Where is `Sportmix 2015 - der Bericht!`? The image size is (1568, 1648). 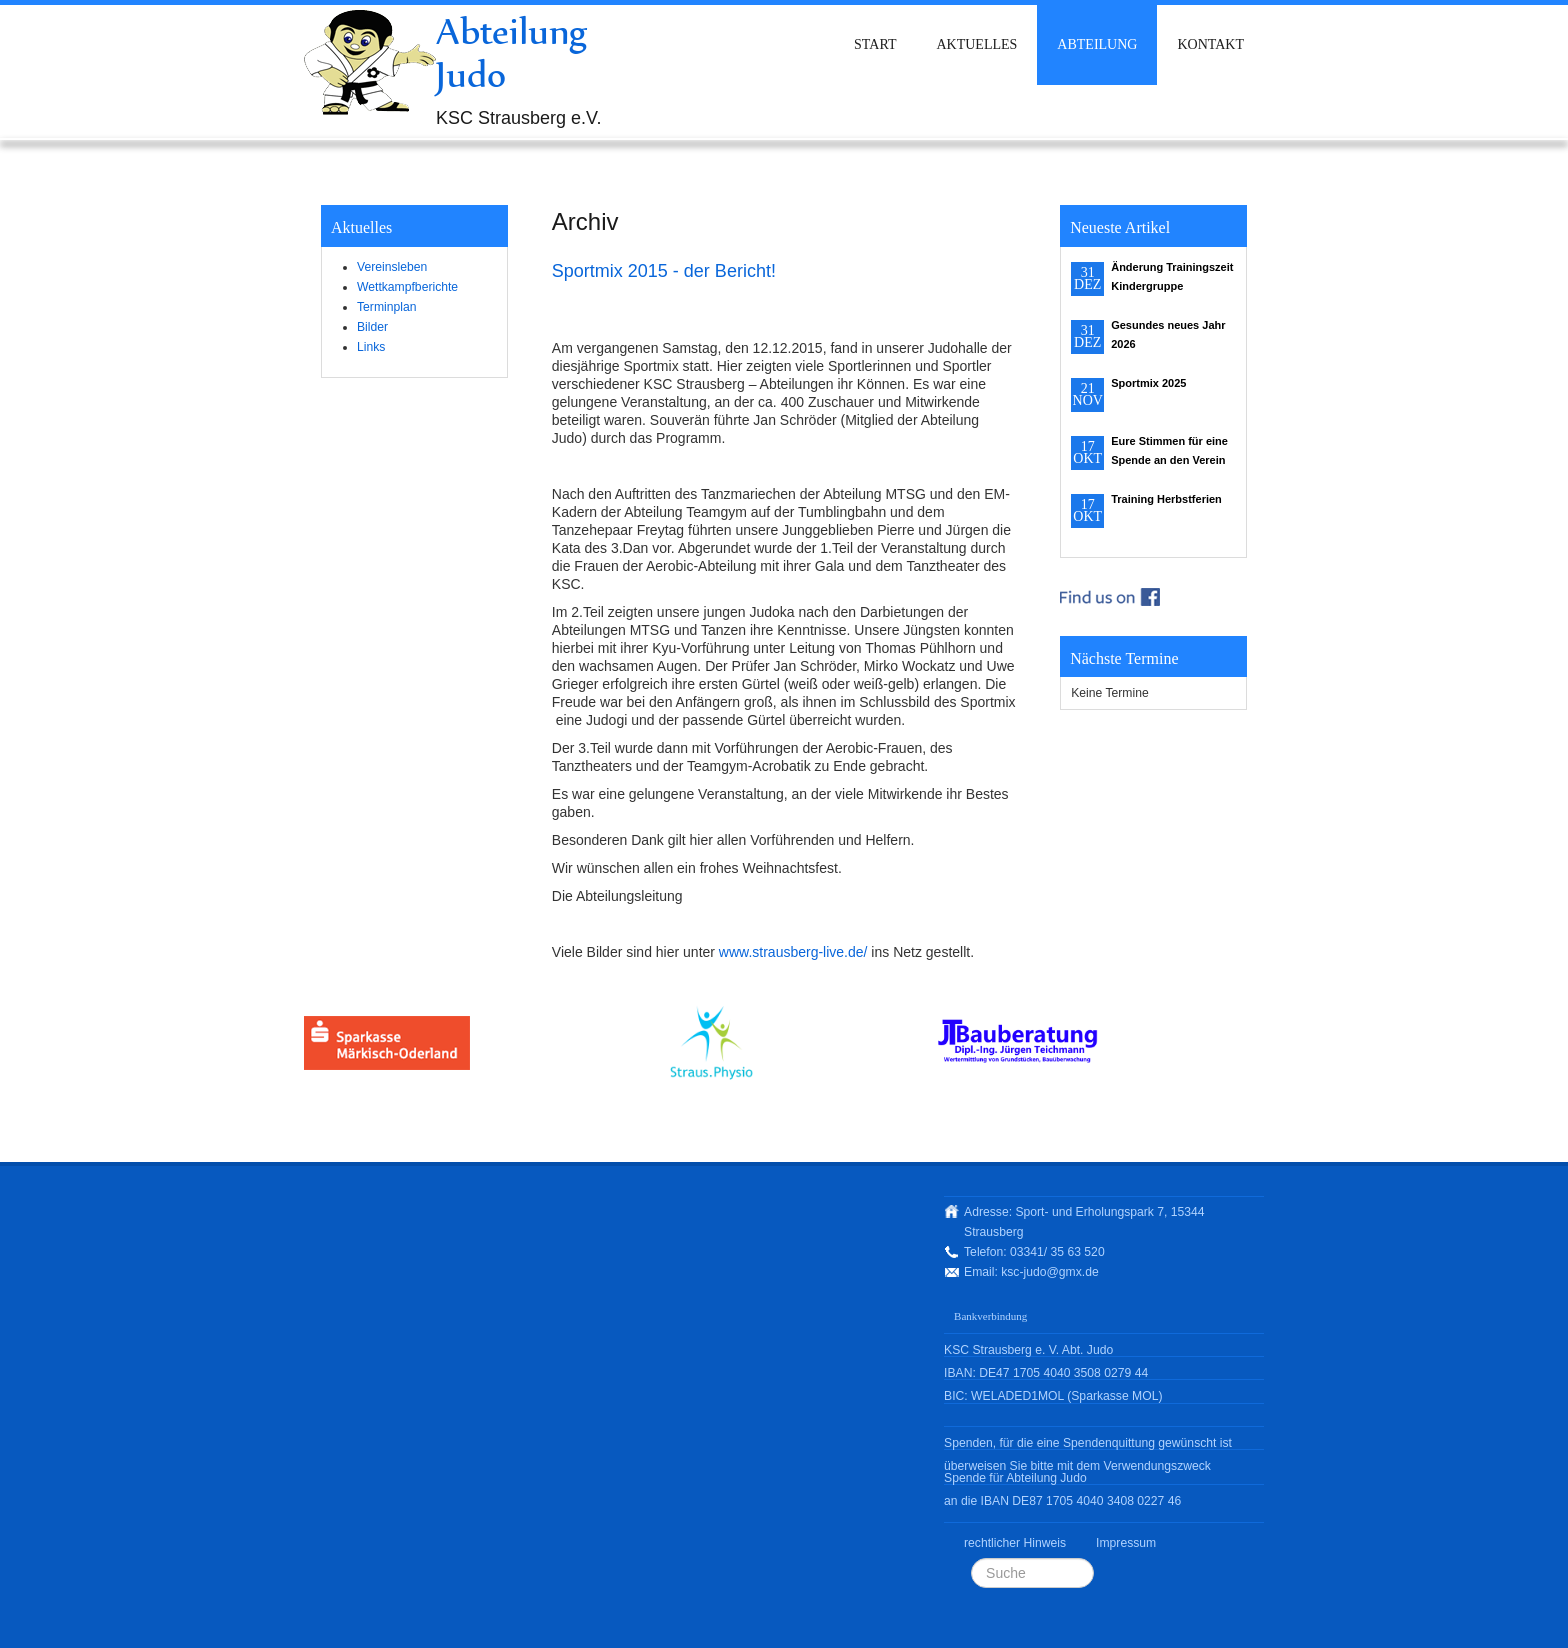
Sportmix 2015 - der Bericht! is located at coordinates (664, 271).